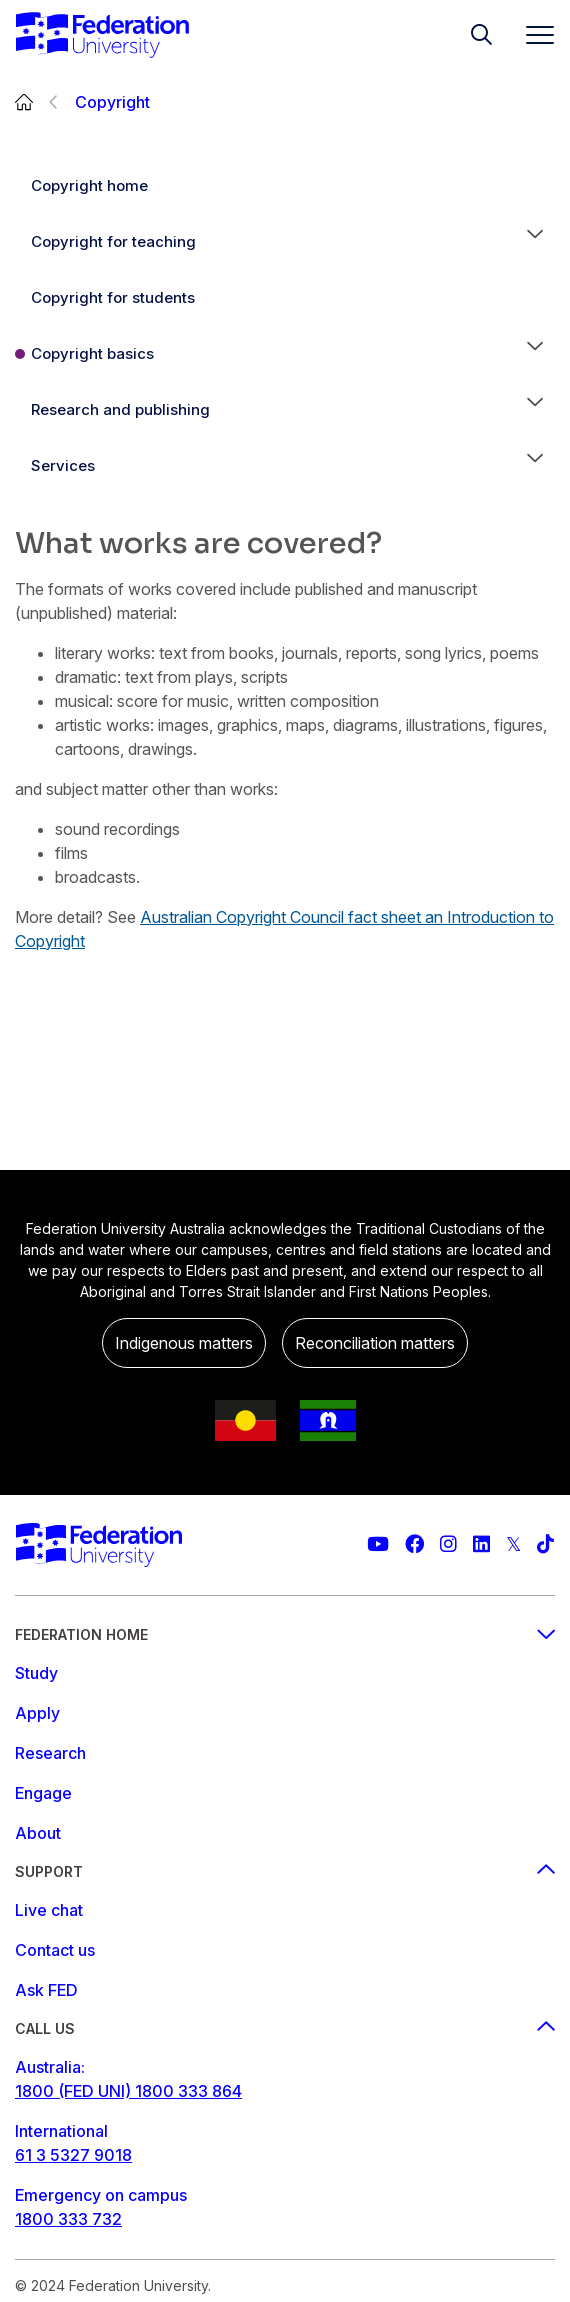  I want to click on Call us [Call us footer menu], so click(285, 2028).